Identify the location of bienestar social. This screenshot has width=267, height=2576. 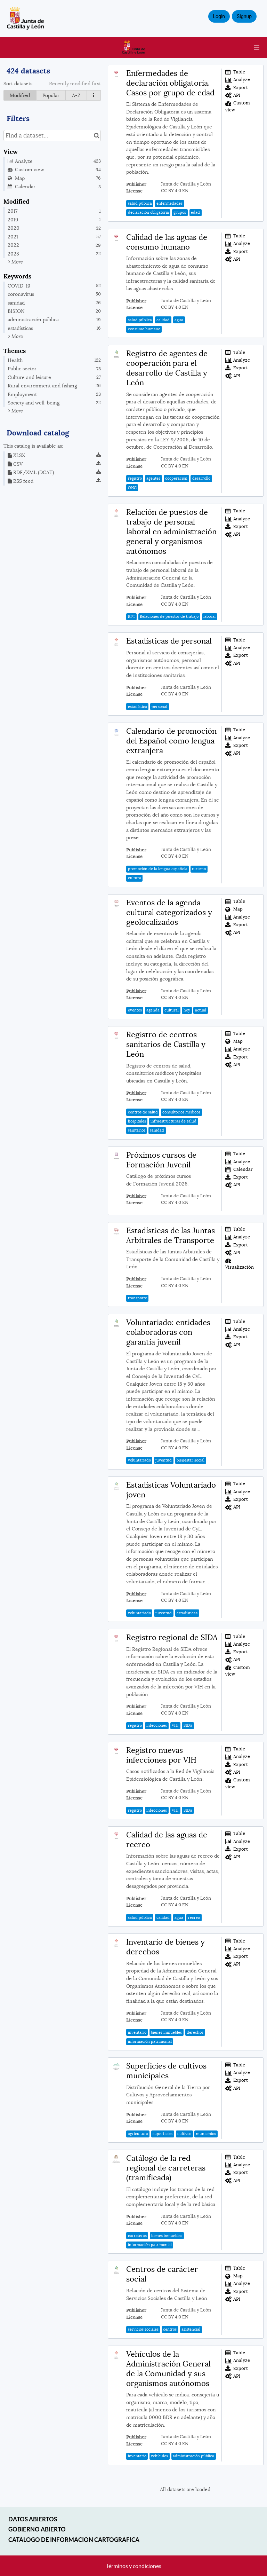
(190, 1460).